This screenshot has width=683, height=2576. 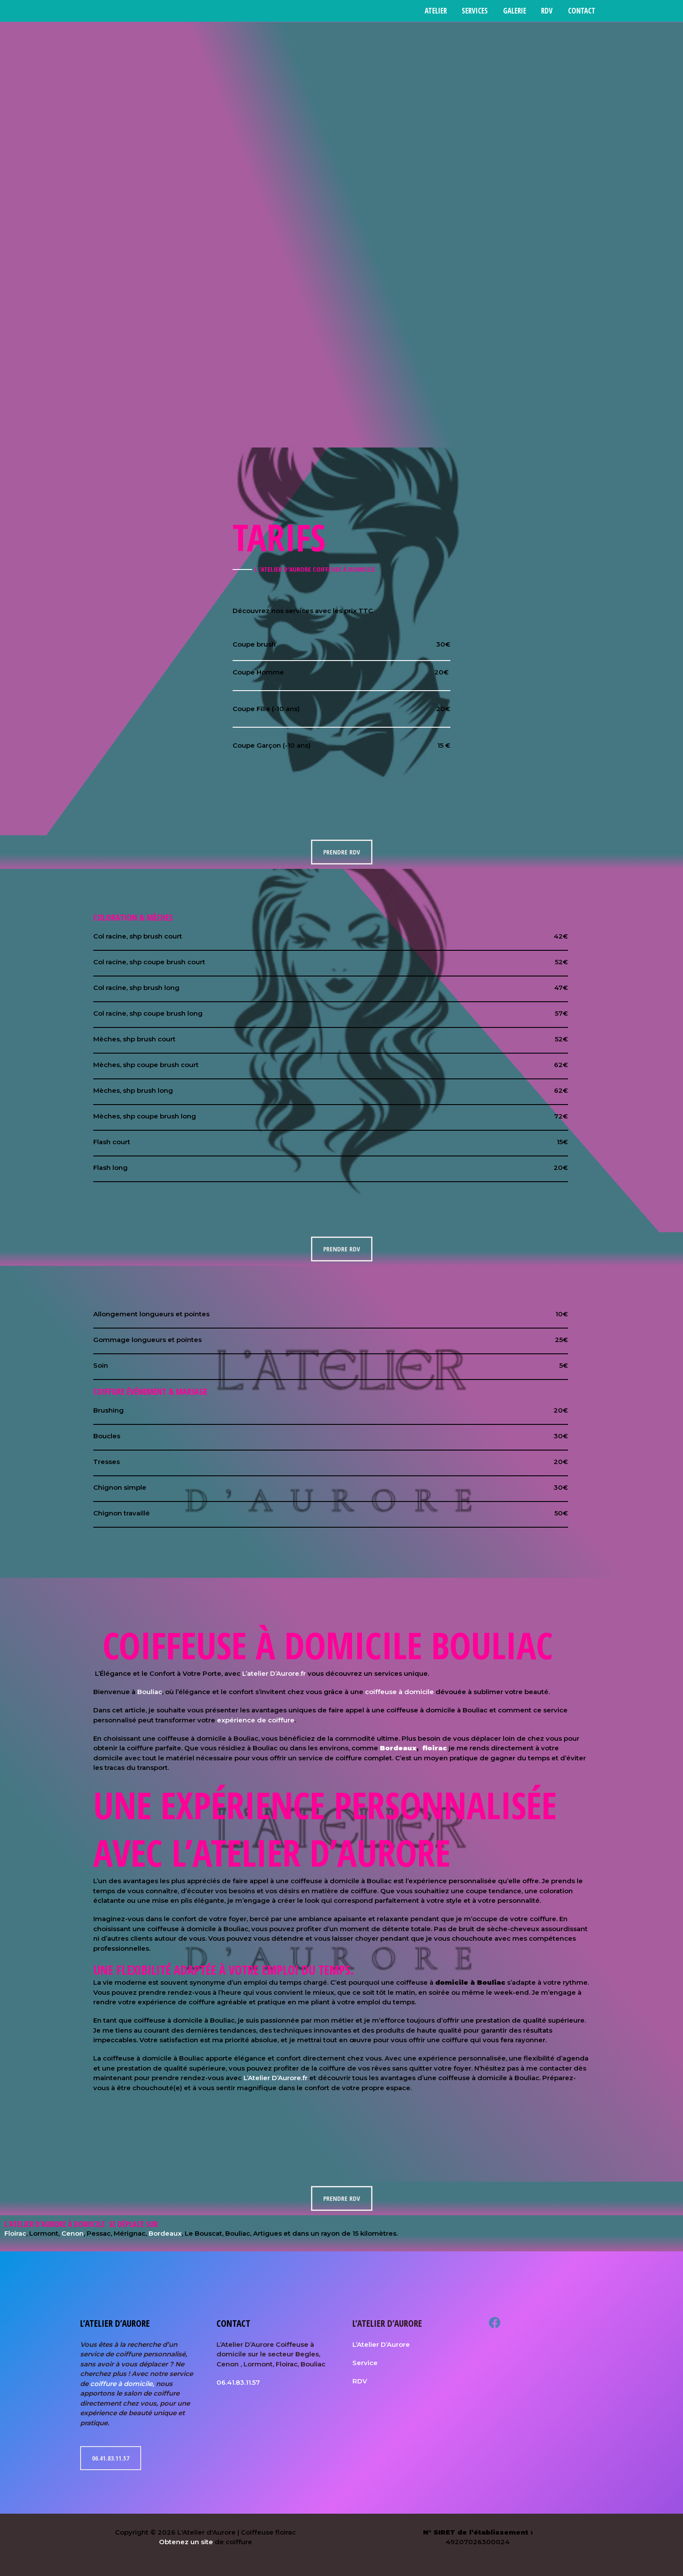 I want to click on Service, so click(x=365, y=2363).